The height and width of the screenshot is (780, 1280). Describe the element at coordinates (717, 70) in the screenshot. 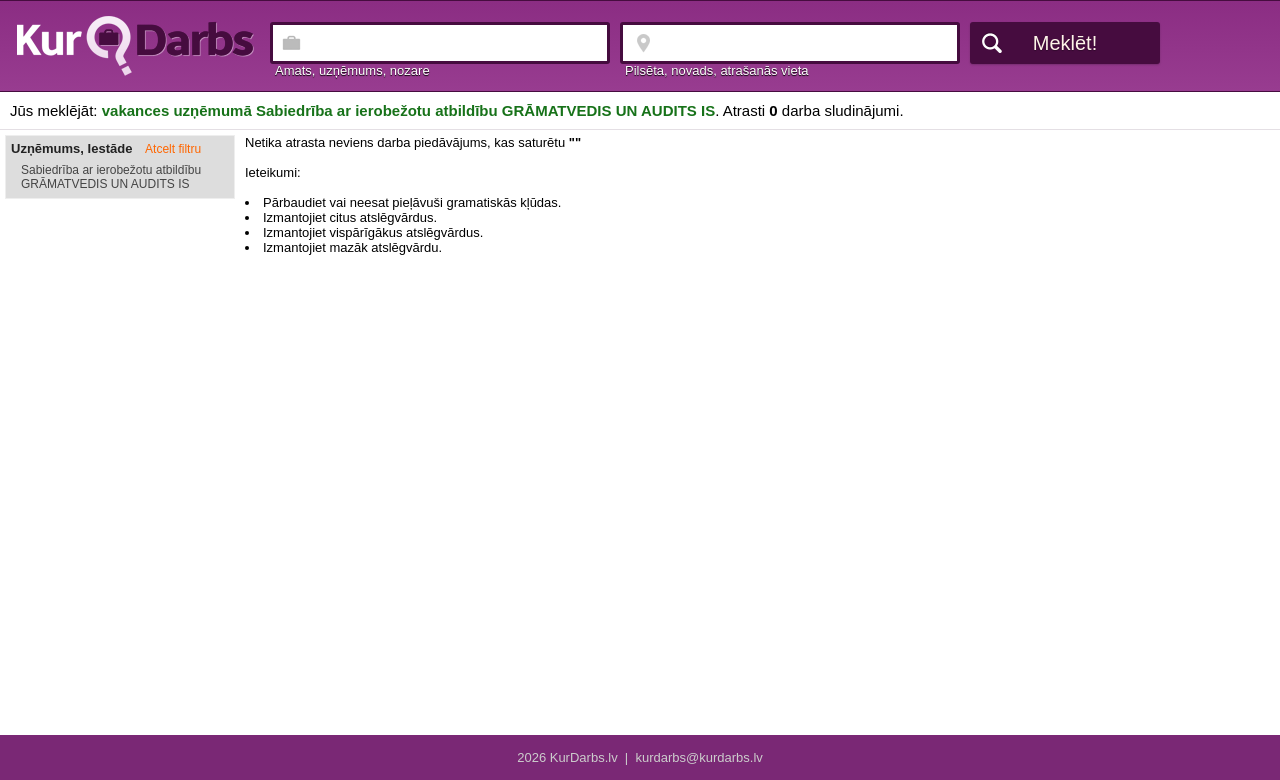

I see `Pilsēta, novads, atrašanās vieta` at that location.